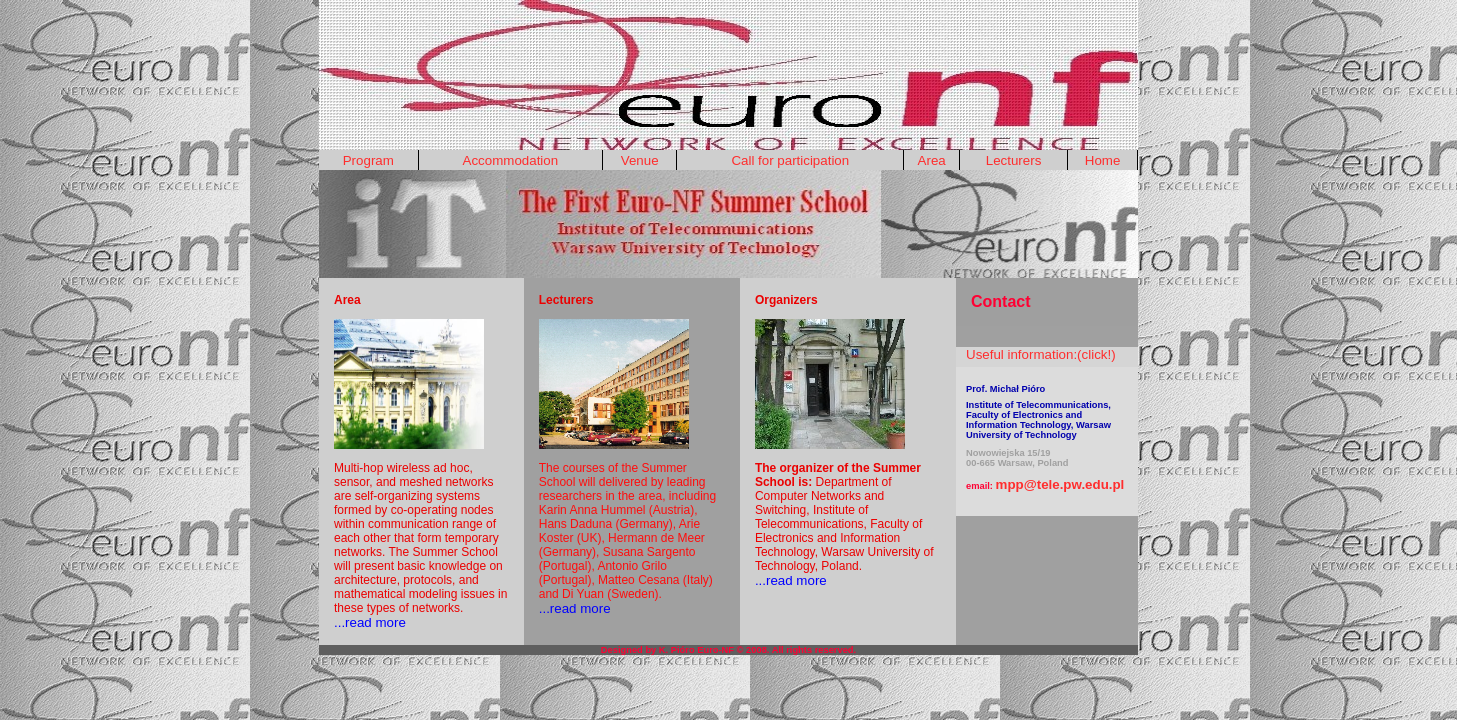  Describe the element at coordinates (1014, 160) in the screenshot. I see `Lecturers` at that location.